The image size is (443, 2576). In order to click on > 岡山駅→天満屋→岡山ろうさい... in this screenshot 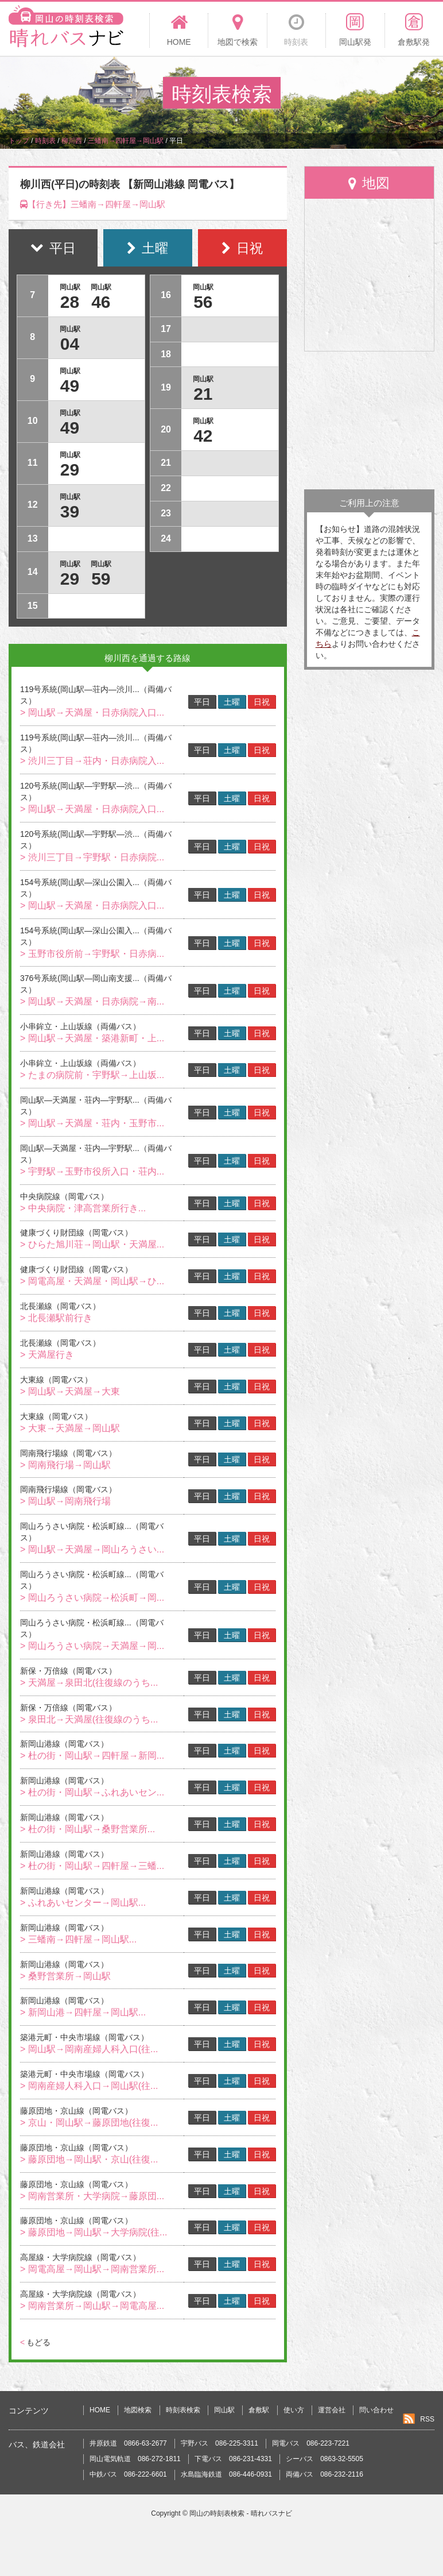, I will do `click(92, 1549)`.